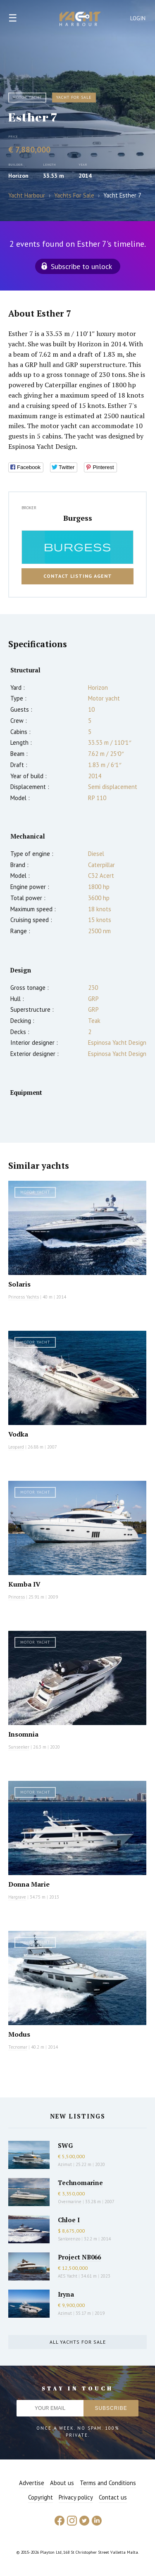 This screenshot has width=155, height=2576. What do you see at coordinates (17, 1897) in the screenshot?
I see `Hargrave` at bounding box center [17, 1897].